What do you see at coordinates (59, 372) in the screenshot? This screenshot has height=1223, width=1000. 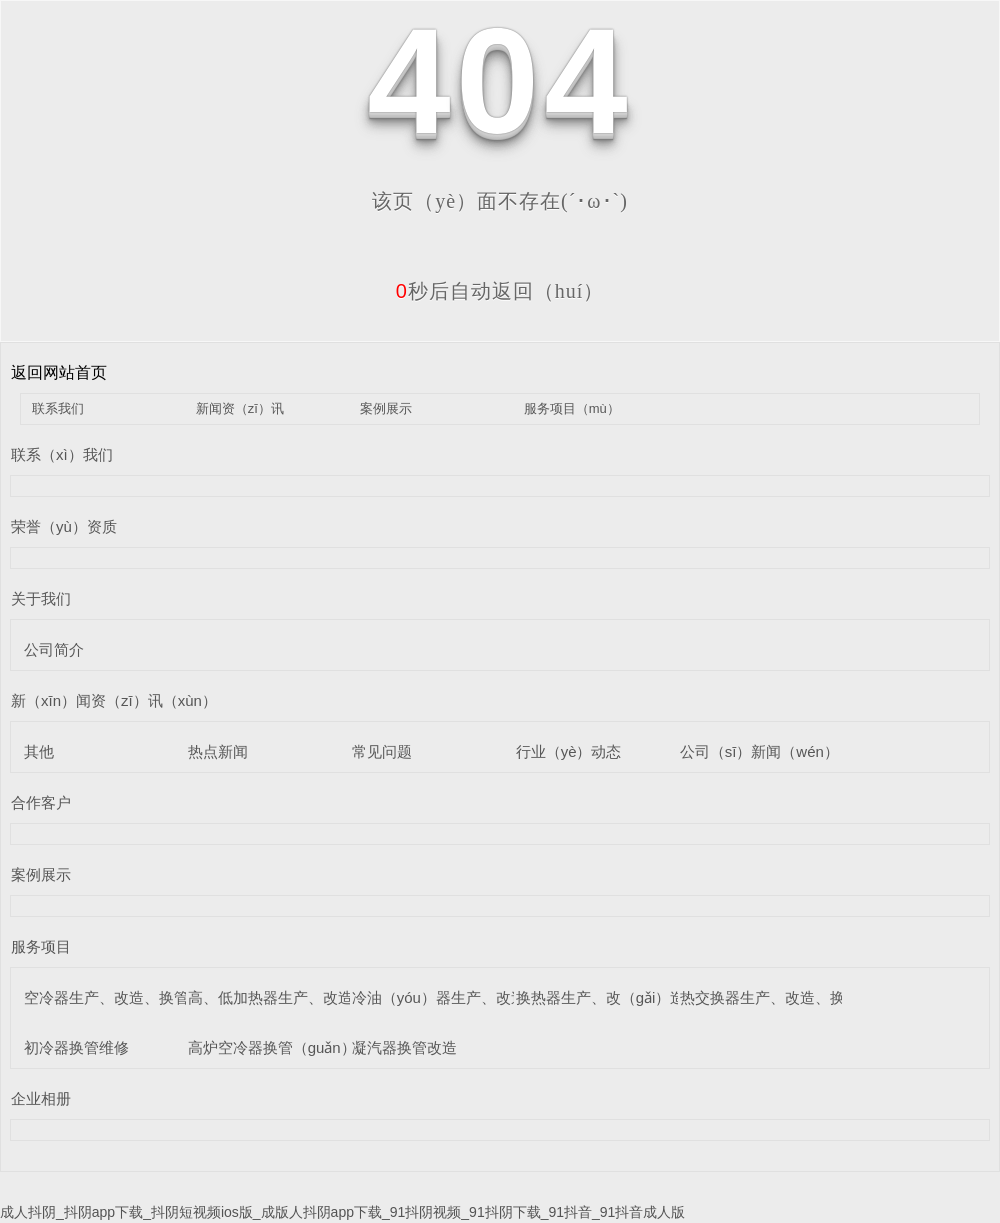 I see `返回网站首页` at bounding box center [59, 372].